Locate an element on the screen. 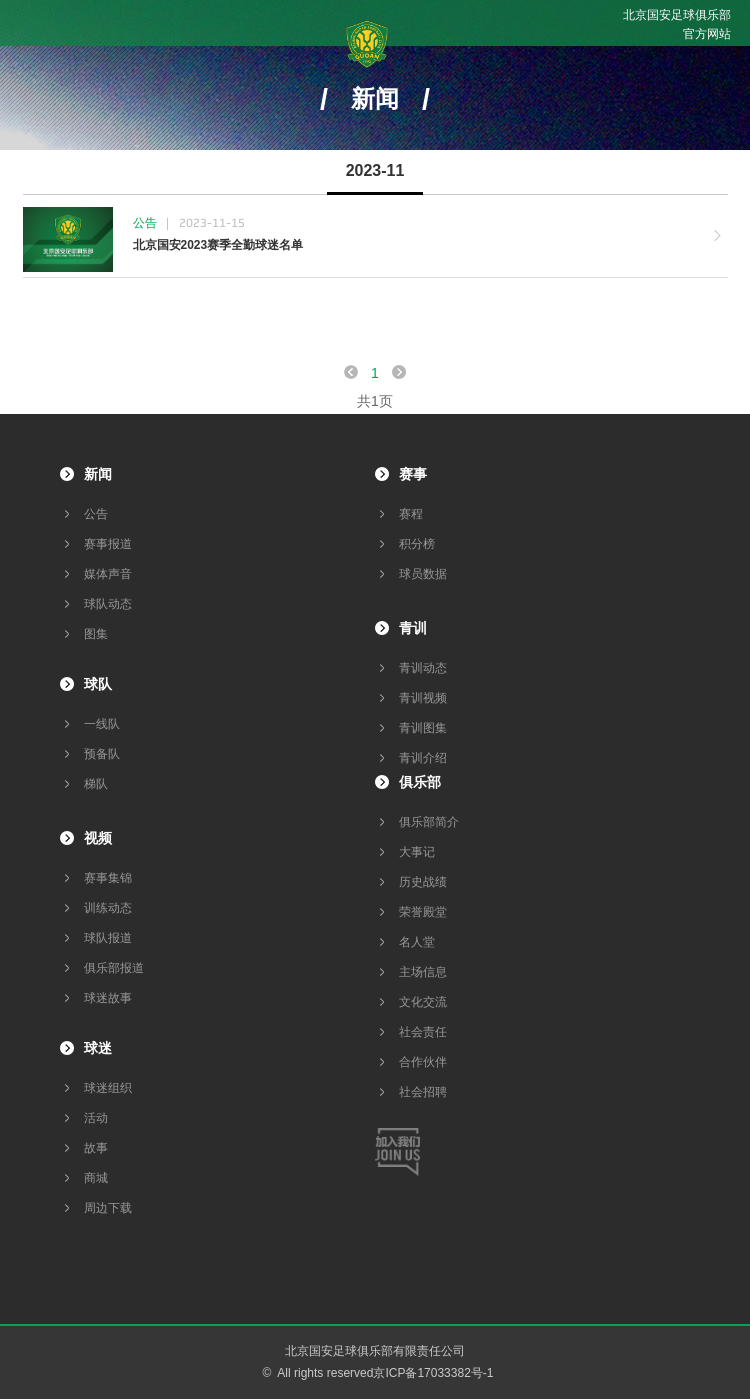 The width and height of the screenshot is (750, 1399). 视频 is located at coordinates (98, 838).